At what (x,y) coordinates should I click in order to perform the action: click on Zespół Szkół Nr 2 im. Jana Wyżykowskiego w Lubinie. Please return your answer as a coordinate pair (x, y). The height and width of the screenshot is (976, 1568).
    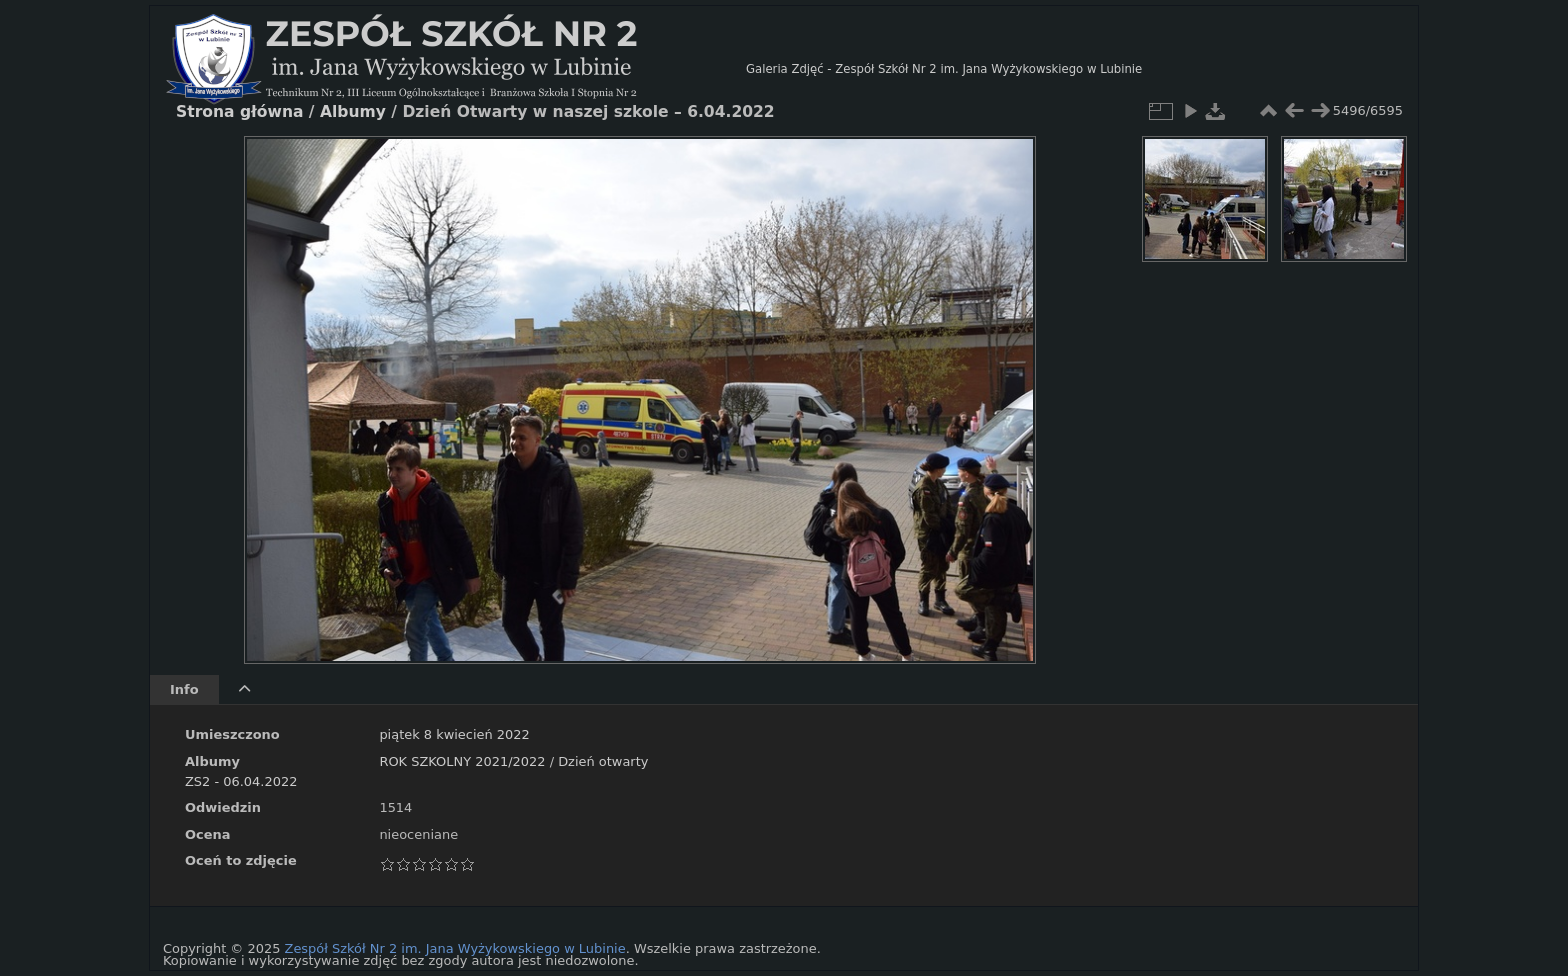
    Looking at the image, I should click on (455, 948).